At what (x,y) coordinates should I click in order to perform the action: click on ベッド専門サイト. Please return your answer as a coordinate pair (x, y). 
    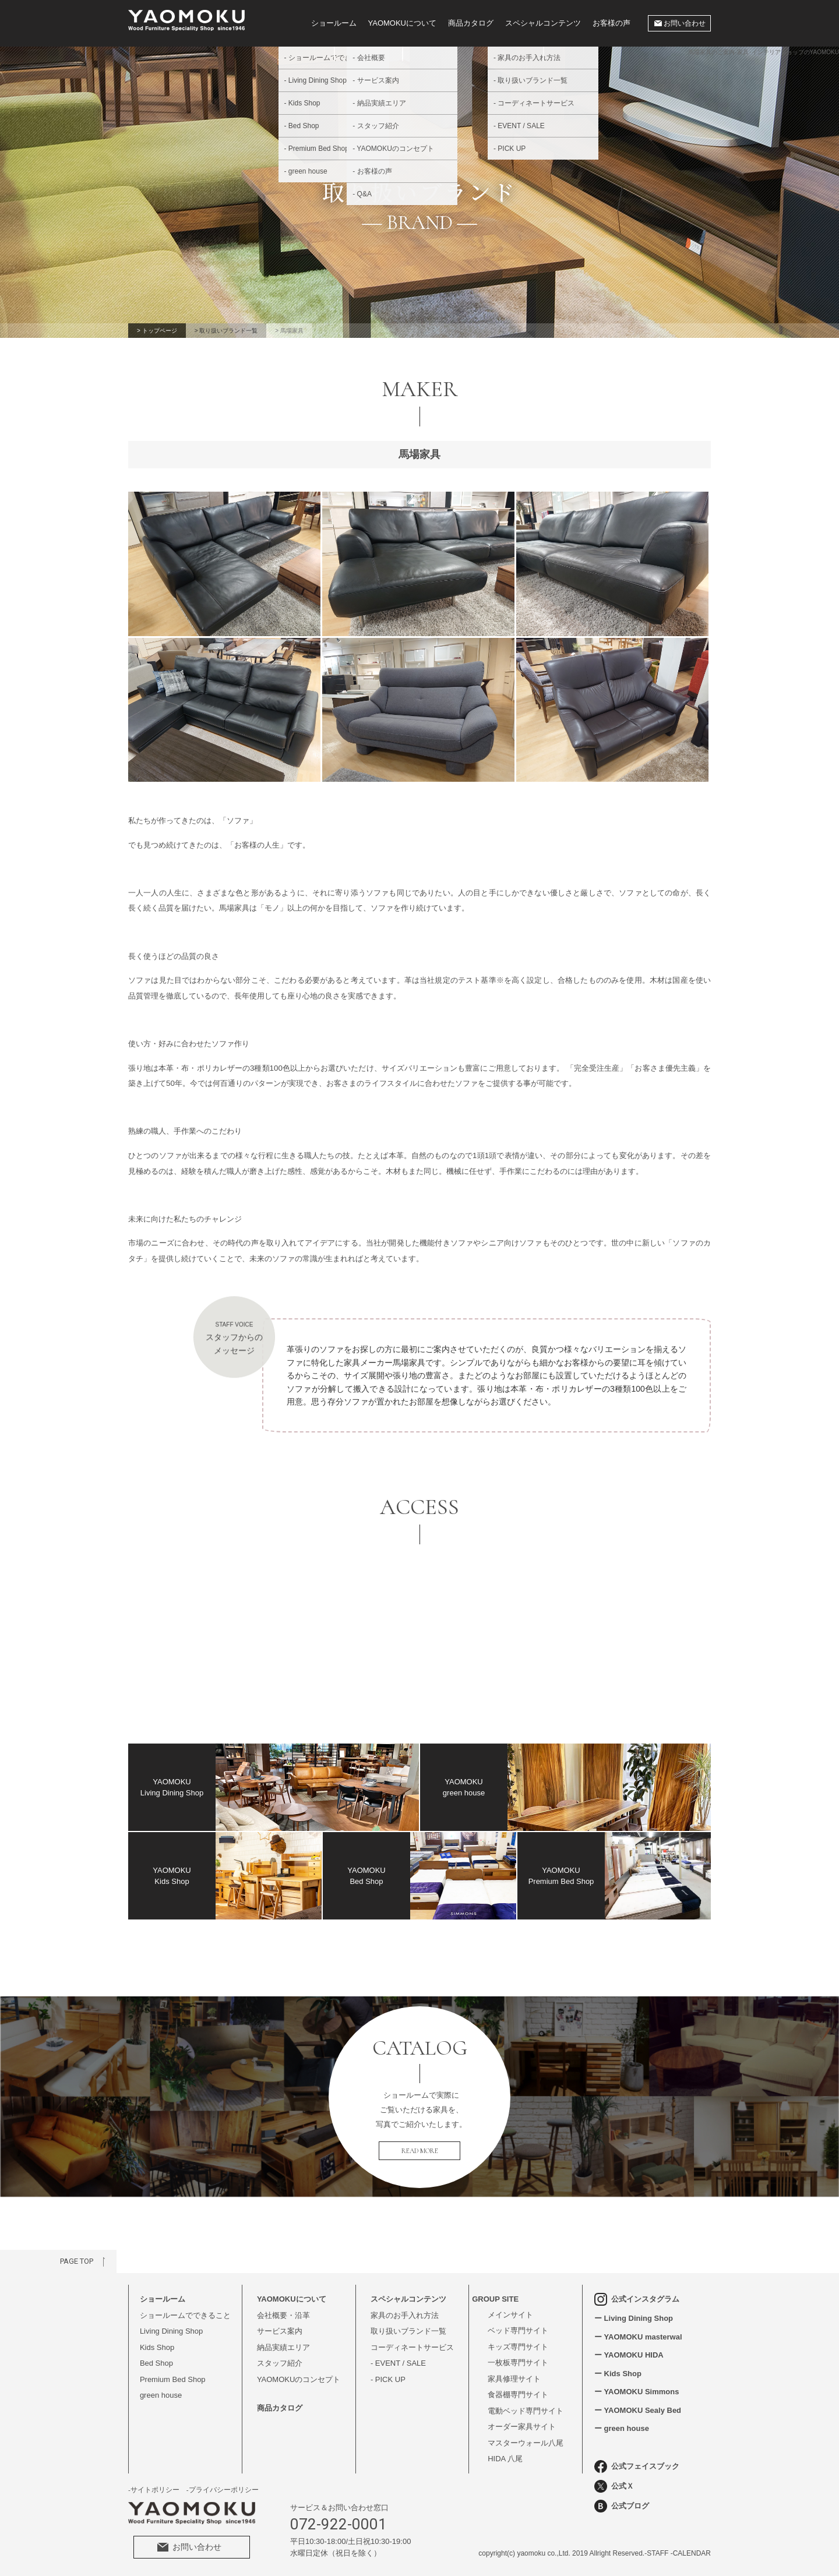
    Looking at the image, I should click on (518, 2330).